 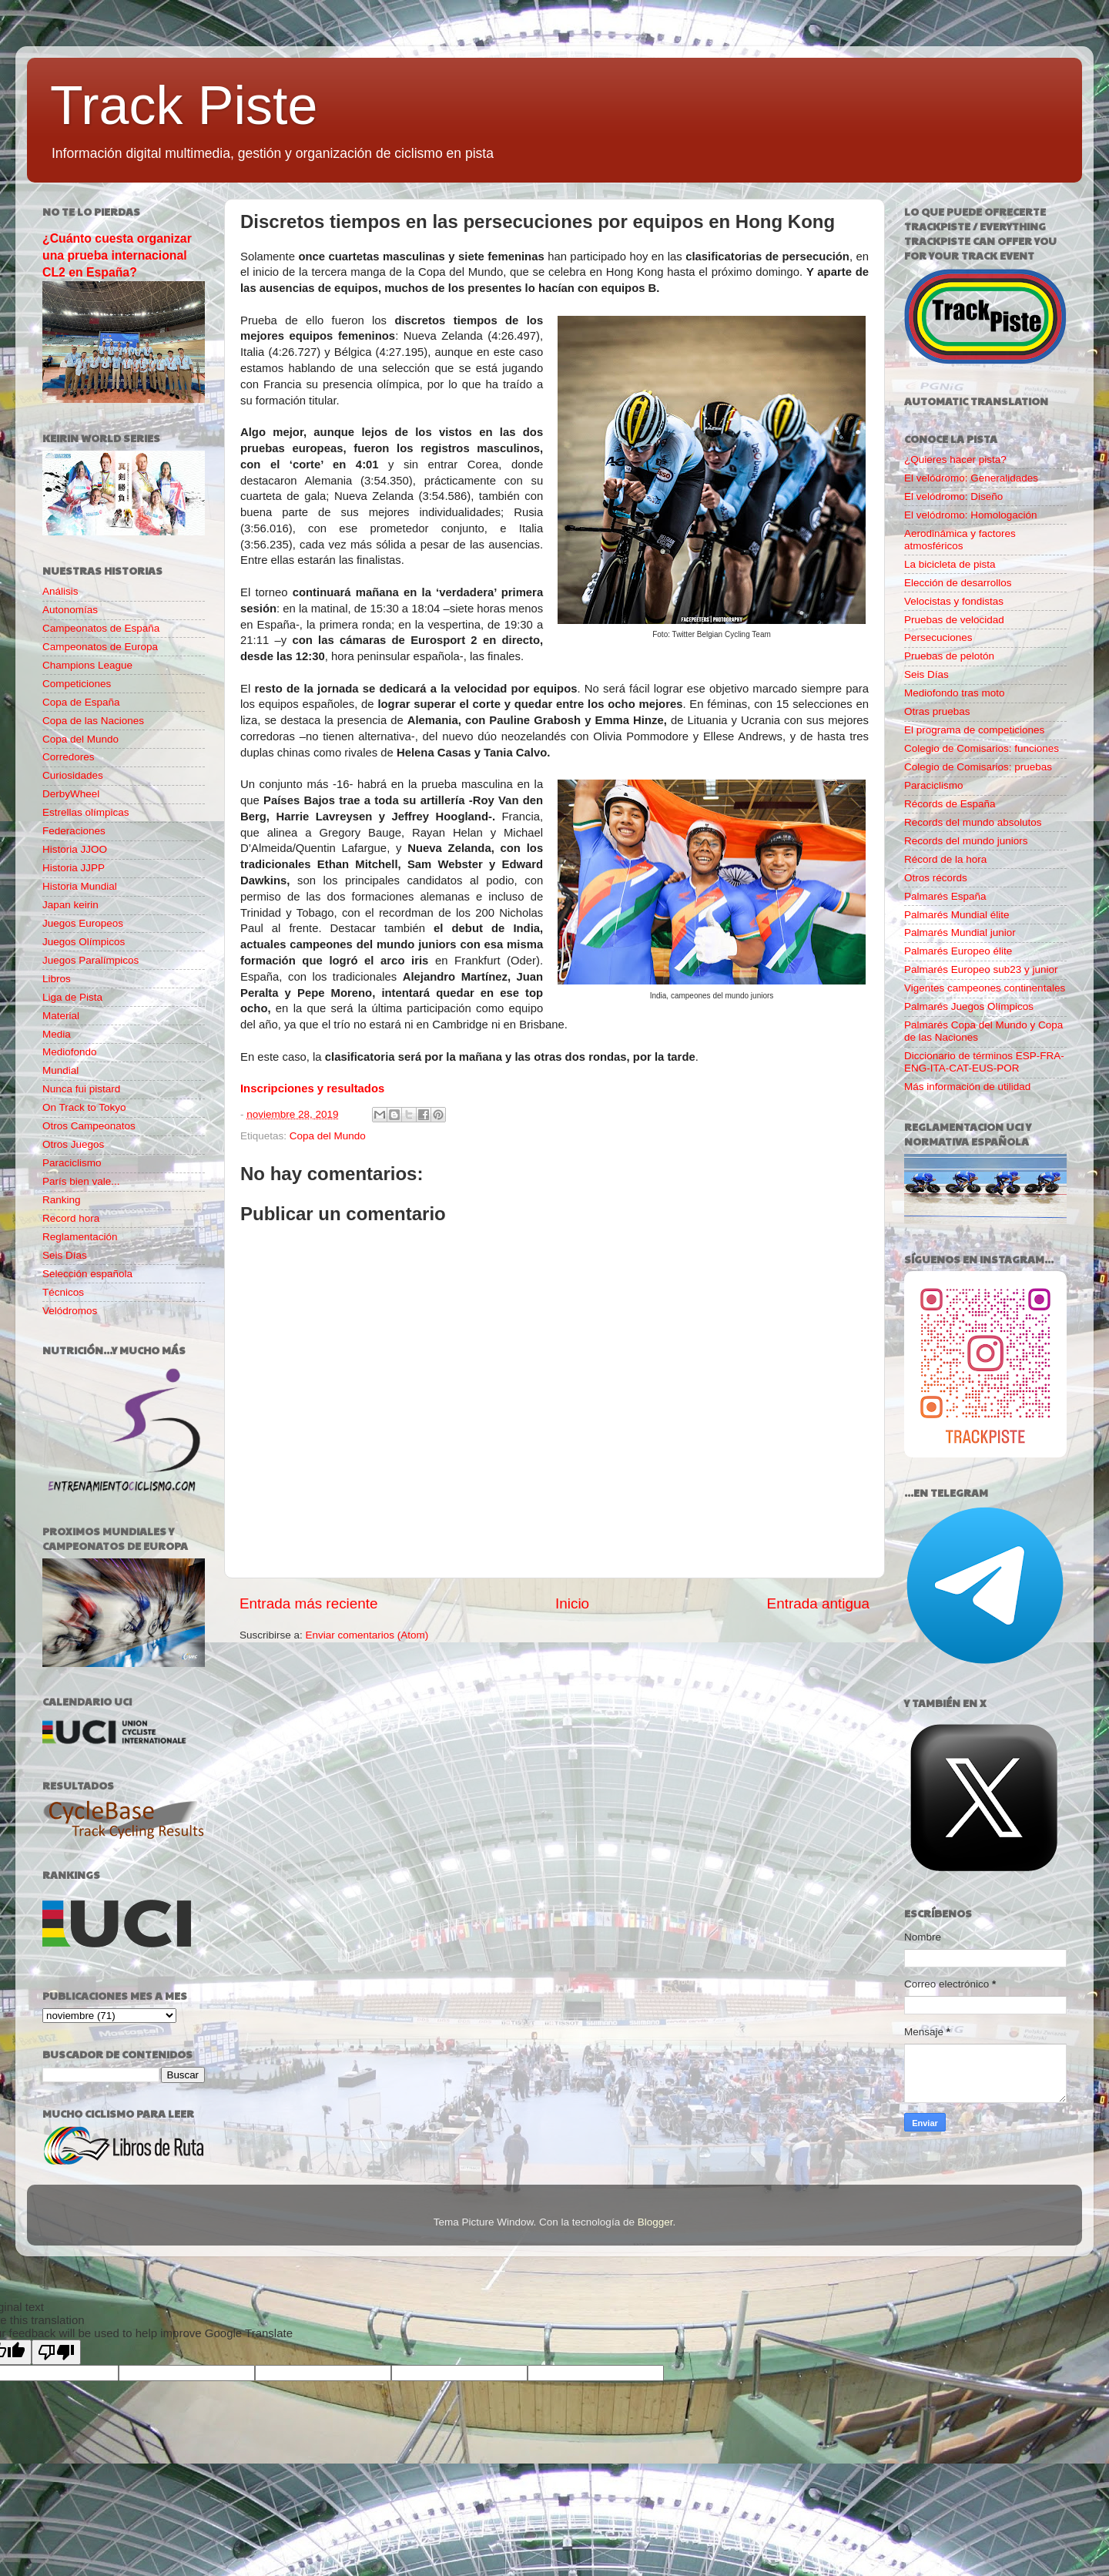 What do you see at coordinates (56, 978) in the screenshot?
I see `Libros` at bounding box center [56, 978].